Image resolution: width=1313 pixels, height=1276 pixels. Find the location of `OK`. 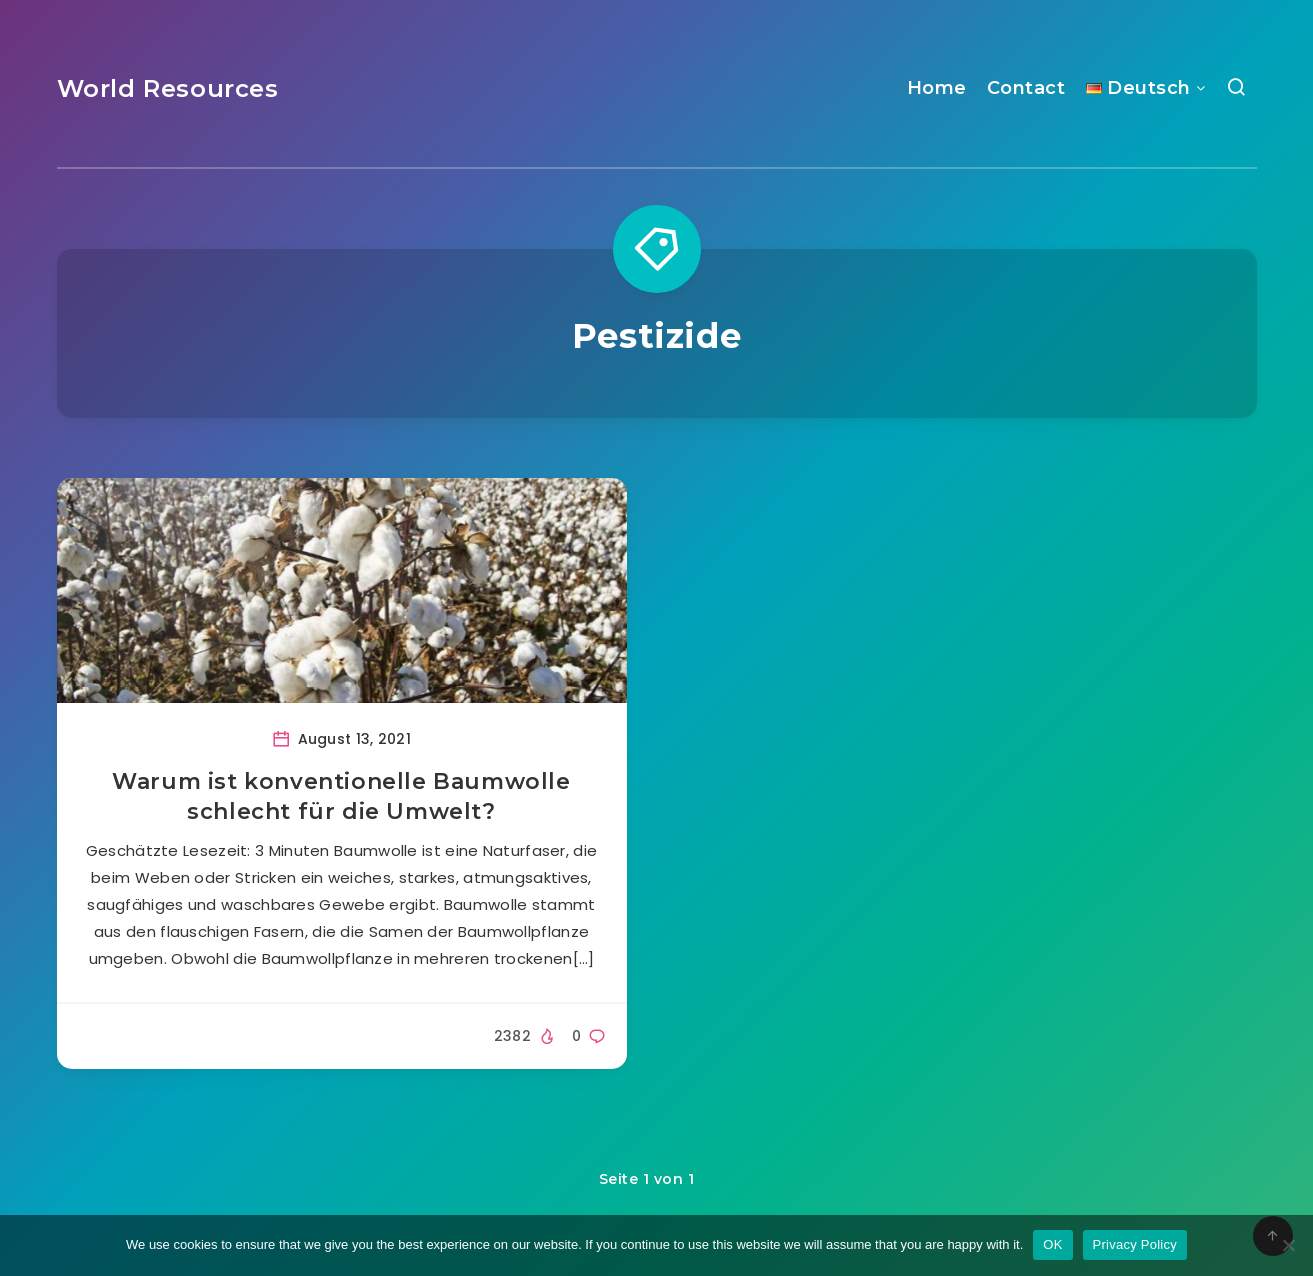

OK is located at coordinates (1052, 1244).